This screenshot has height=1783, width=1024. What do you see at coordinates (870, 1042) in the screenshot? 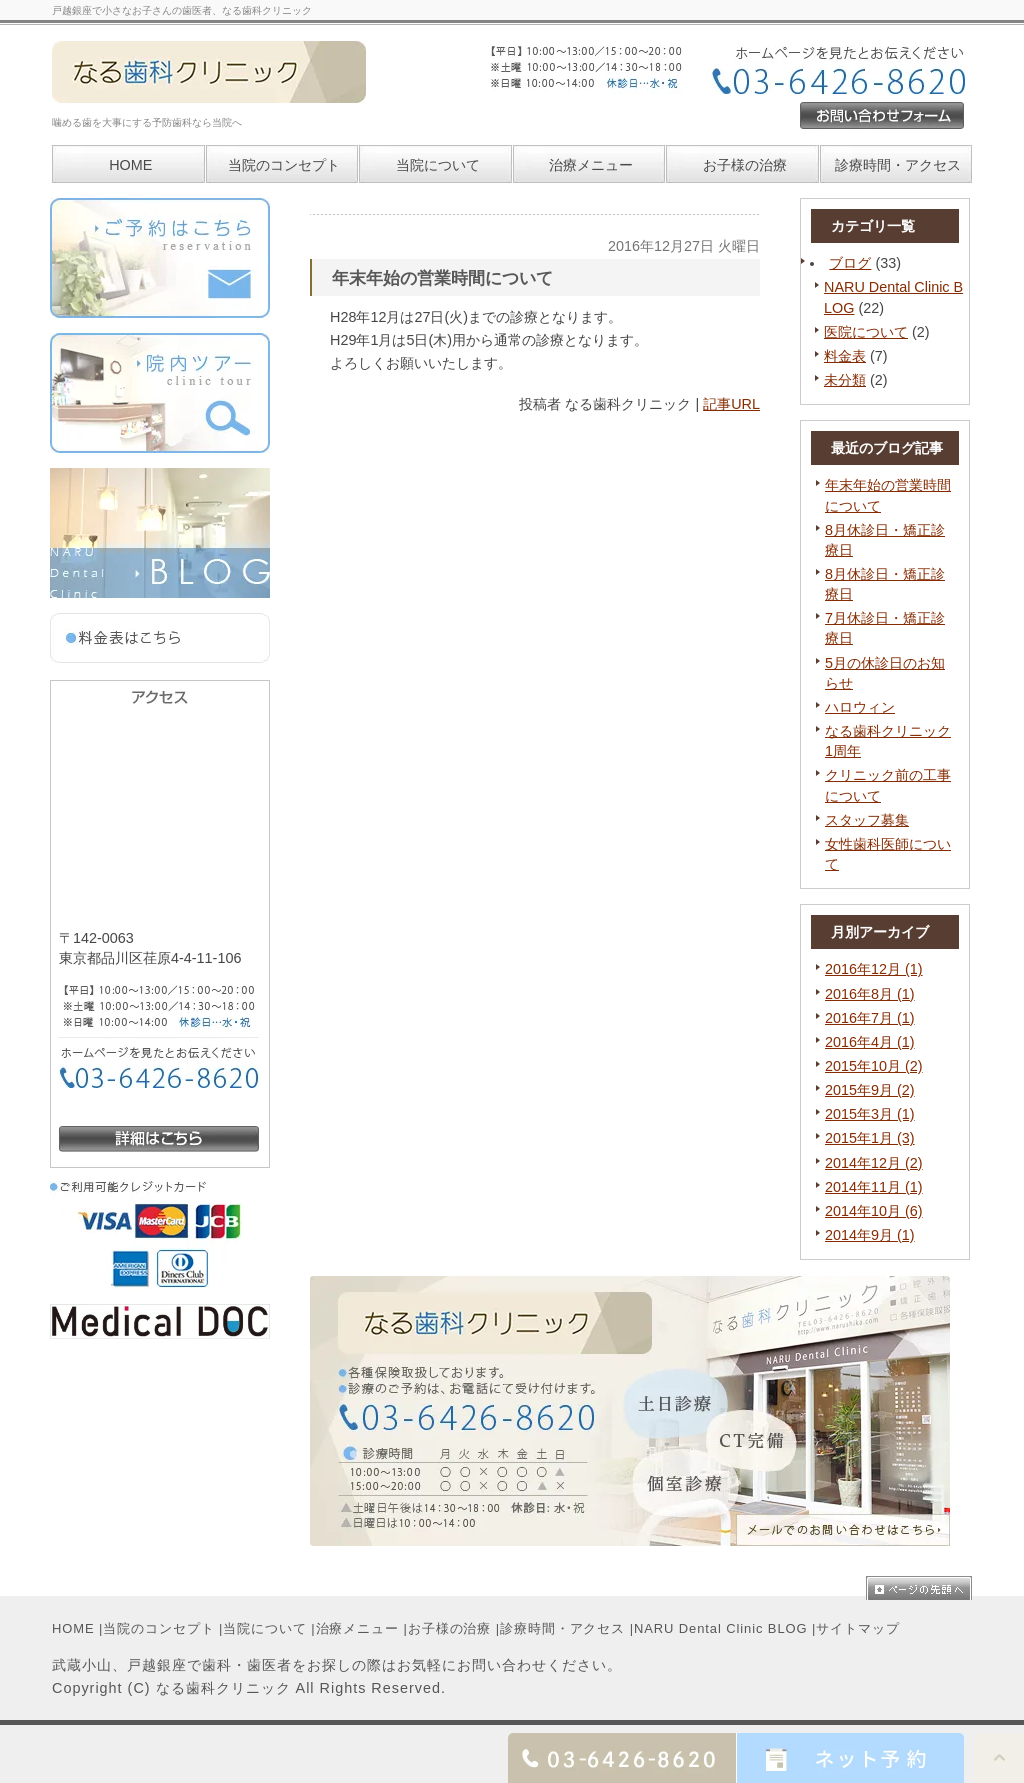
I see `2016年4月 (1)` at bounding box center [870, 1042].